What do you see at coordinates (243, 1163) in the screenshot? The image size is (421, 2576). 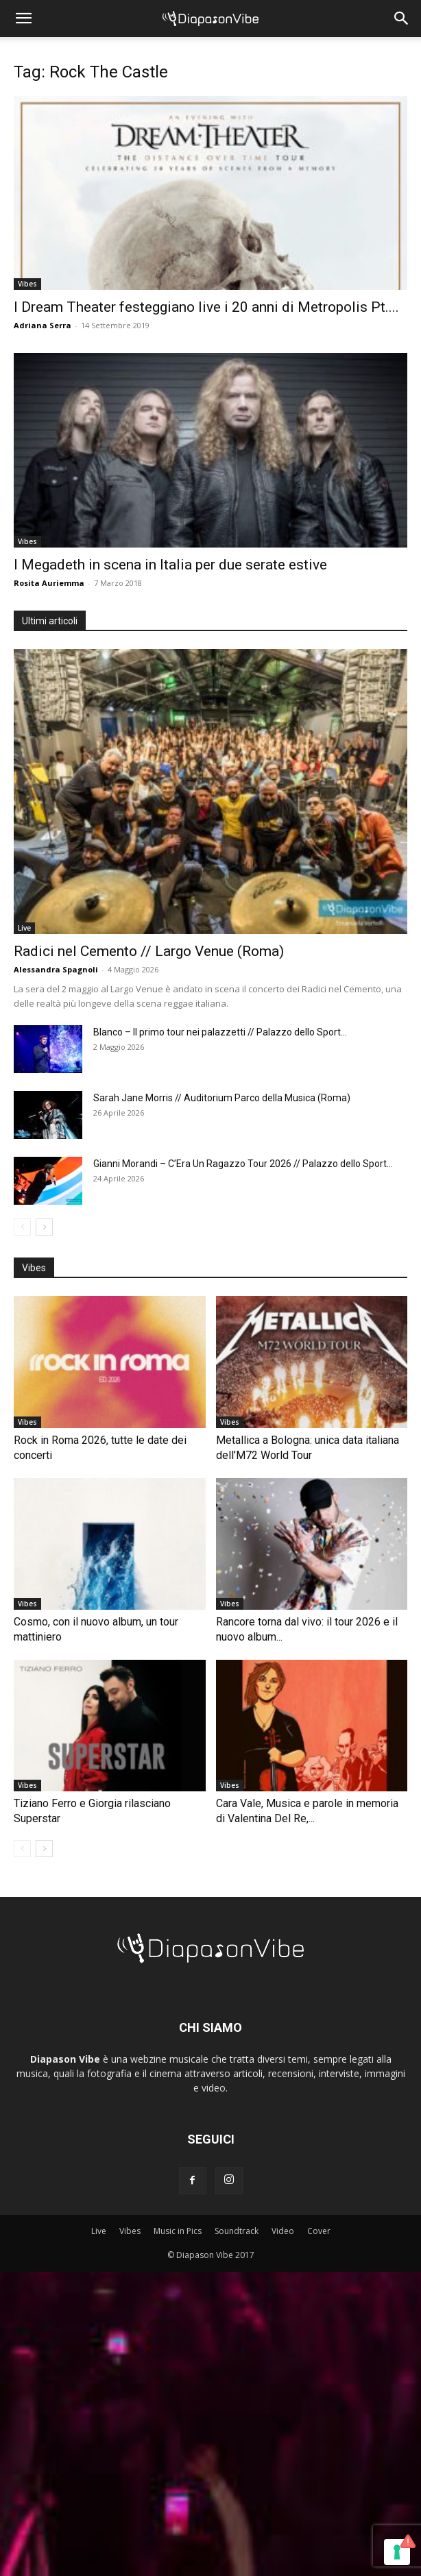 I see `Gianni Morandi – C’Era Un Ragazzo Tour 2026 // Palazzo dello Sport...` at bounding box center [243, 1163].